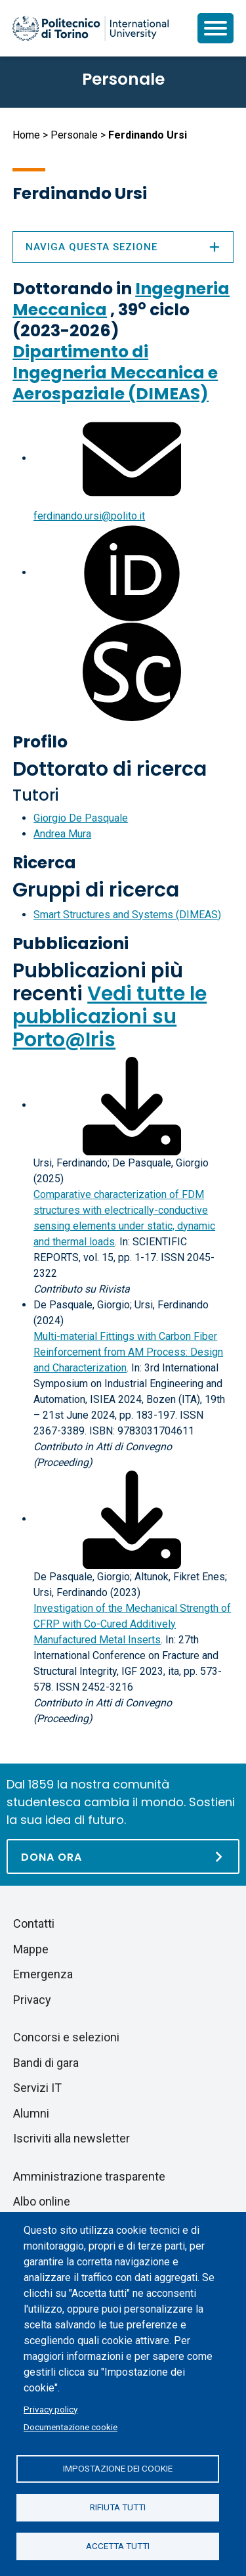 The width and height of the screenshot is (246, 2576). Describe the element at coordinates (80, 818) in the screenshot. I see `Giorgio De Pasquale` at that location.